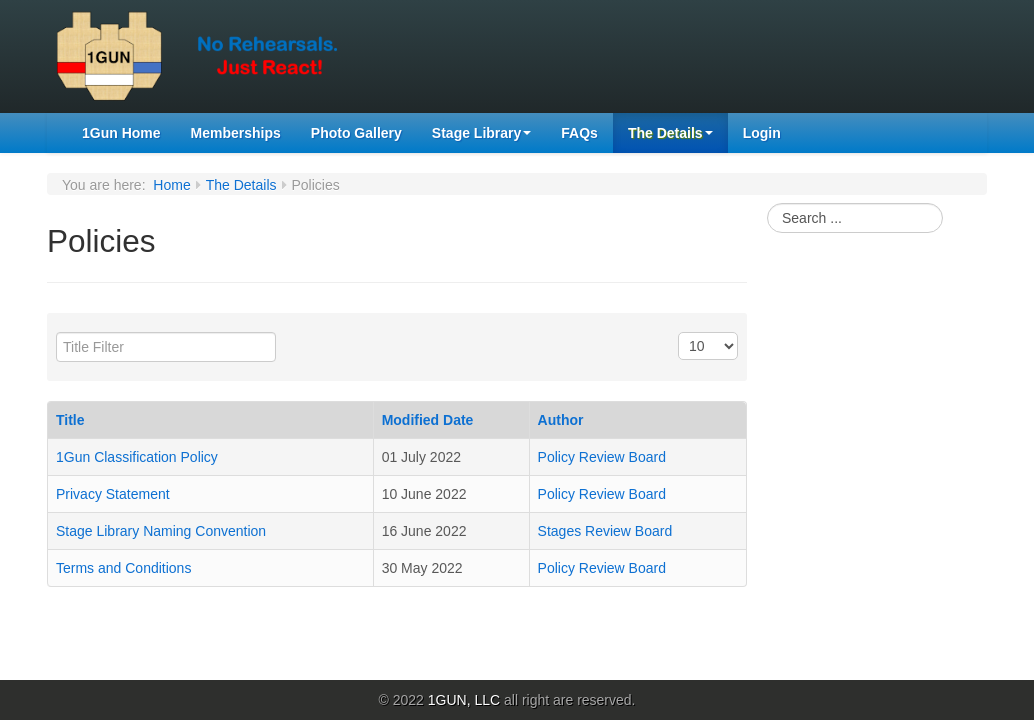  Describe the element at coordinates (121, 133) in the screenshot. I see `1Gun Home` at that location.